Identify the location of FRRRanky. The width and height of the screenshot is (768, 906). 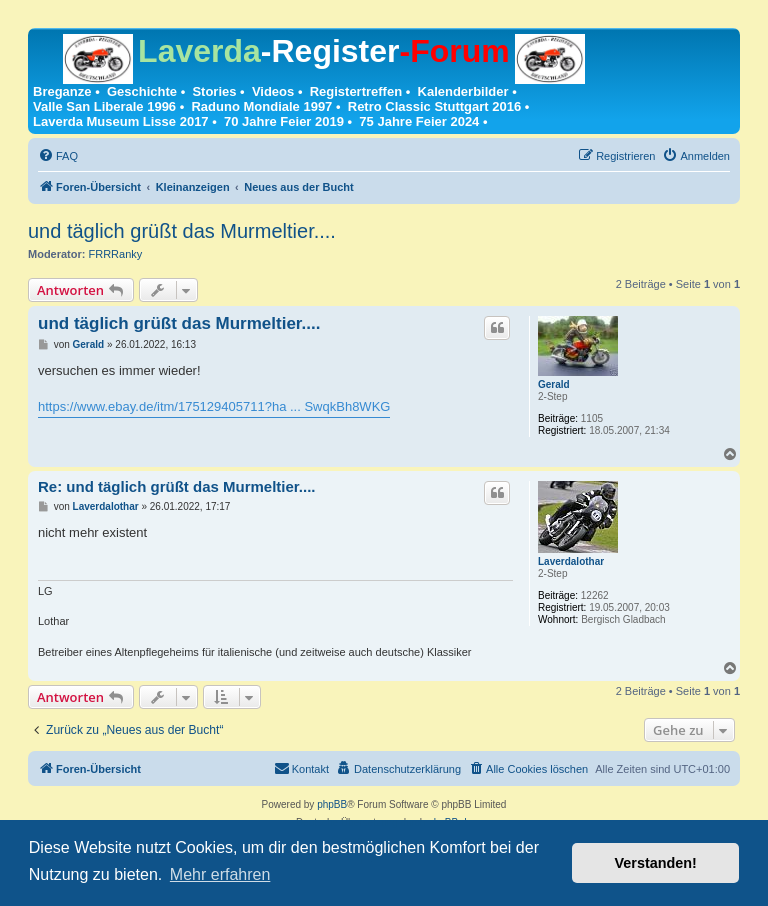
(116, 254).